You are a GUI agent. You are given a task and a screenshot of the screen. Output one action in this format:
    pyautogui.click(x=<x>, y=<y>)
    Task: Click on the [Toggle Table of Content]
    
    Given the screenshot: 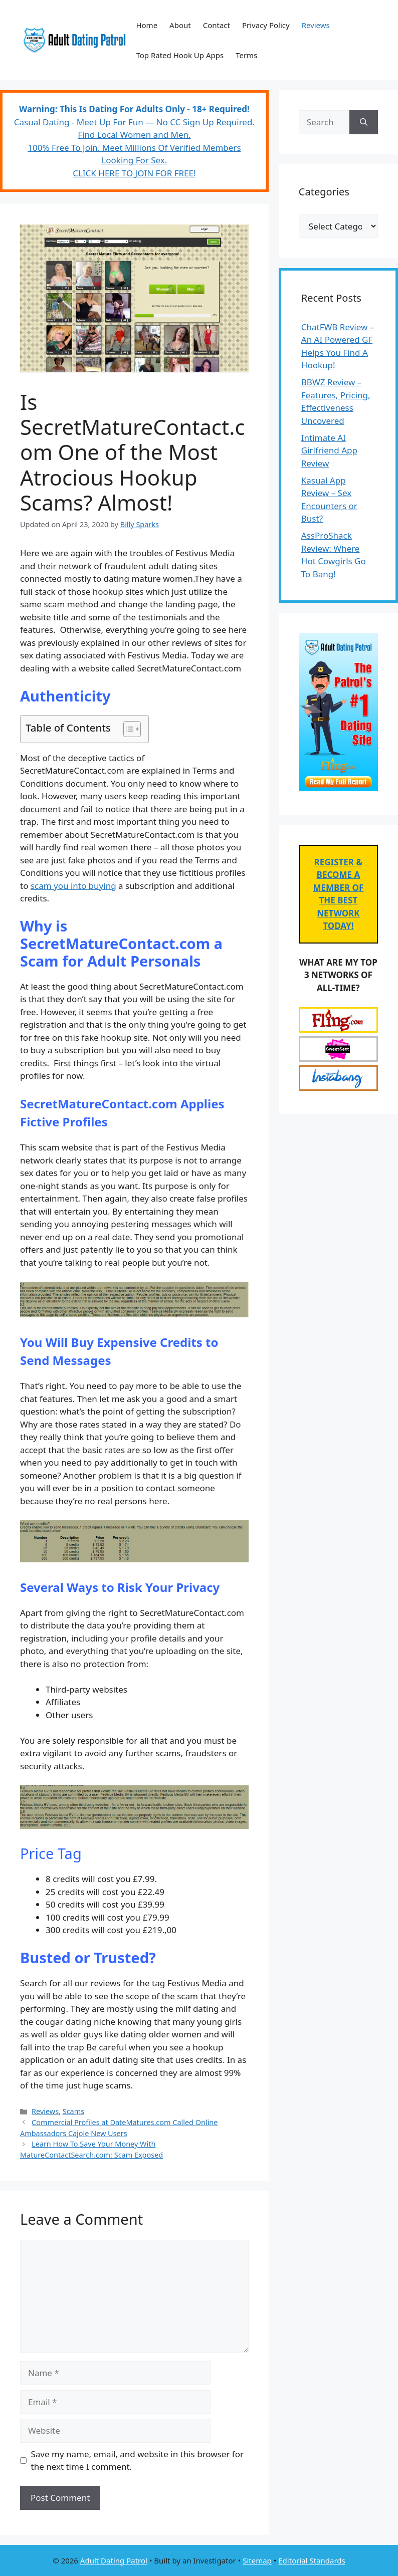 What is the action you would take?
    pyautogui.click(x=127, y=729)
    